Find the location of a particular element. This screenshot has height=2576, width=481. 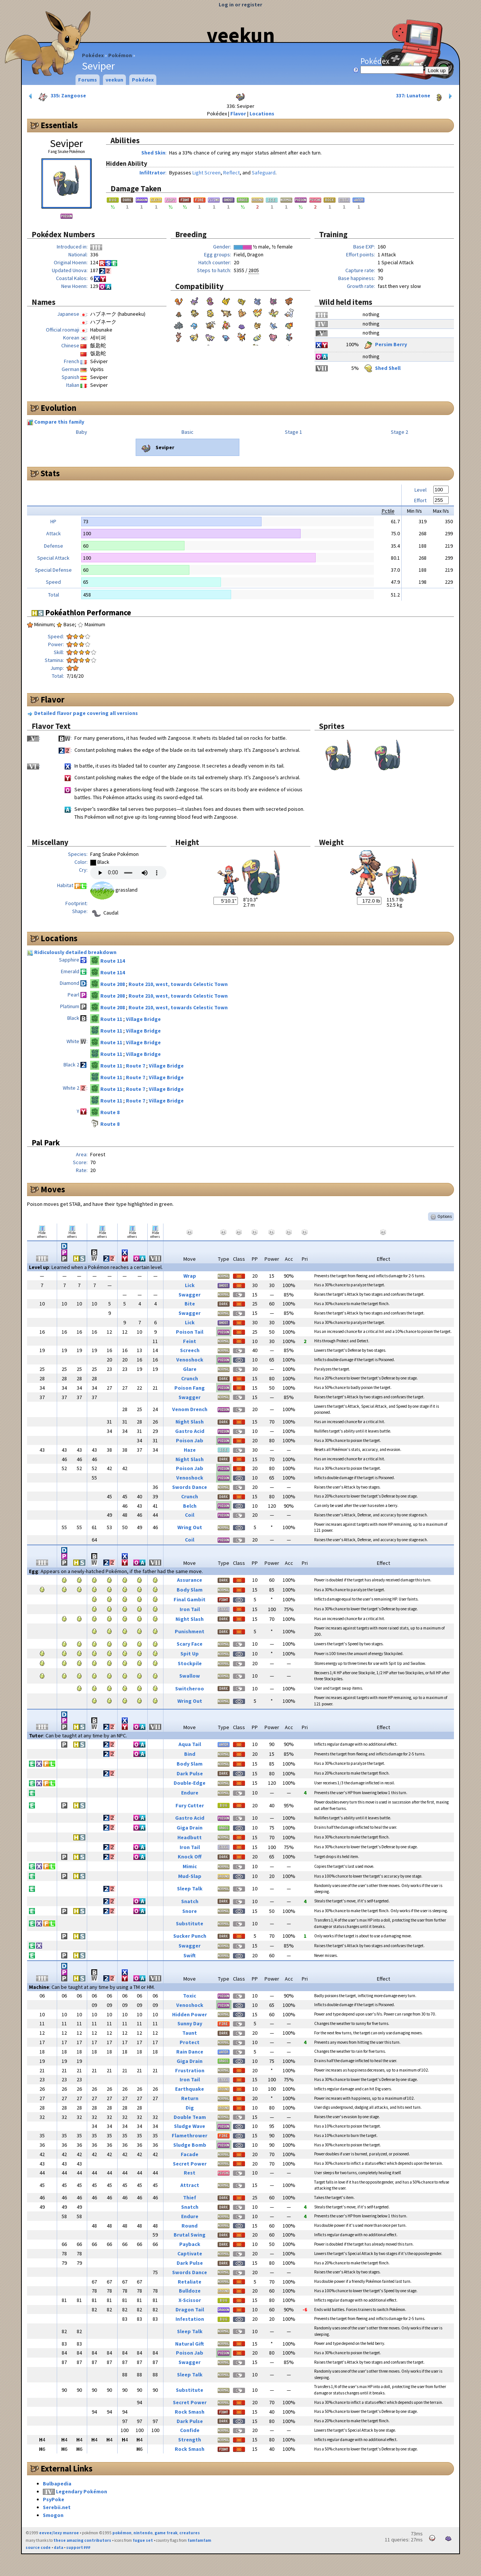

pokémon is located at coordinates (122, 2532).